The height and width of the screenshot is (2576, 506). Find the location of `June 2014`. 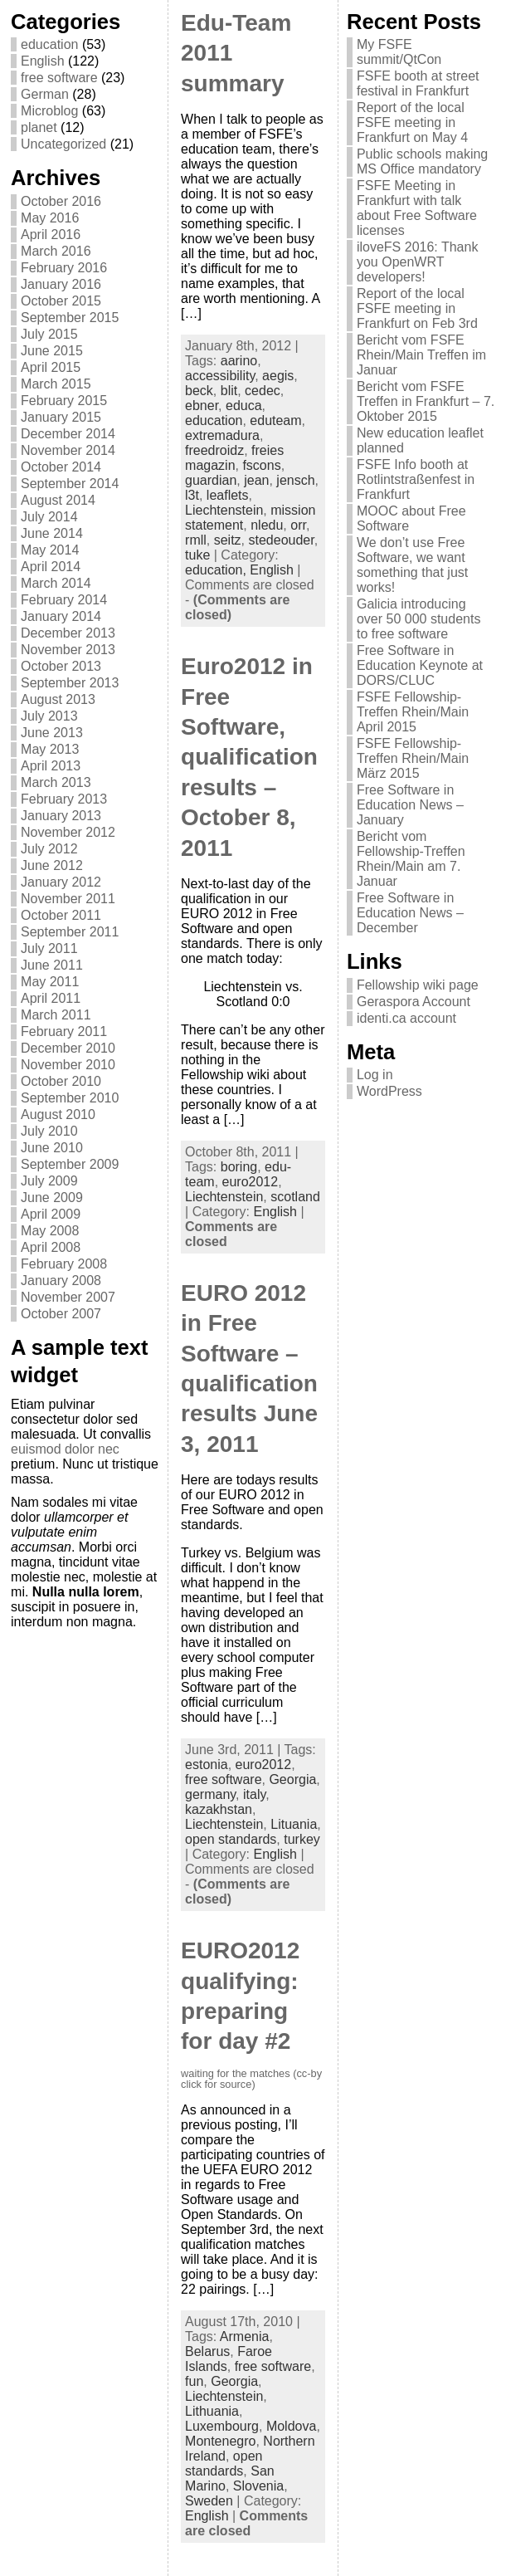

June 2014 is located at coordinates (52, 533).